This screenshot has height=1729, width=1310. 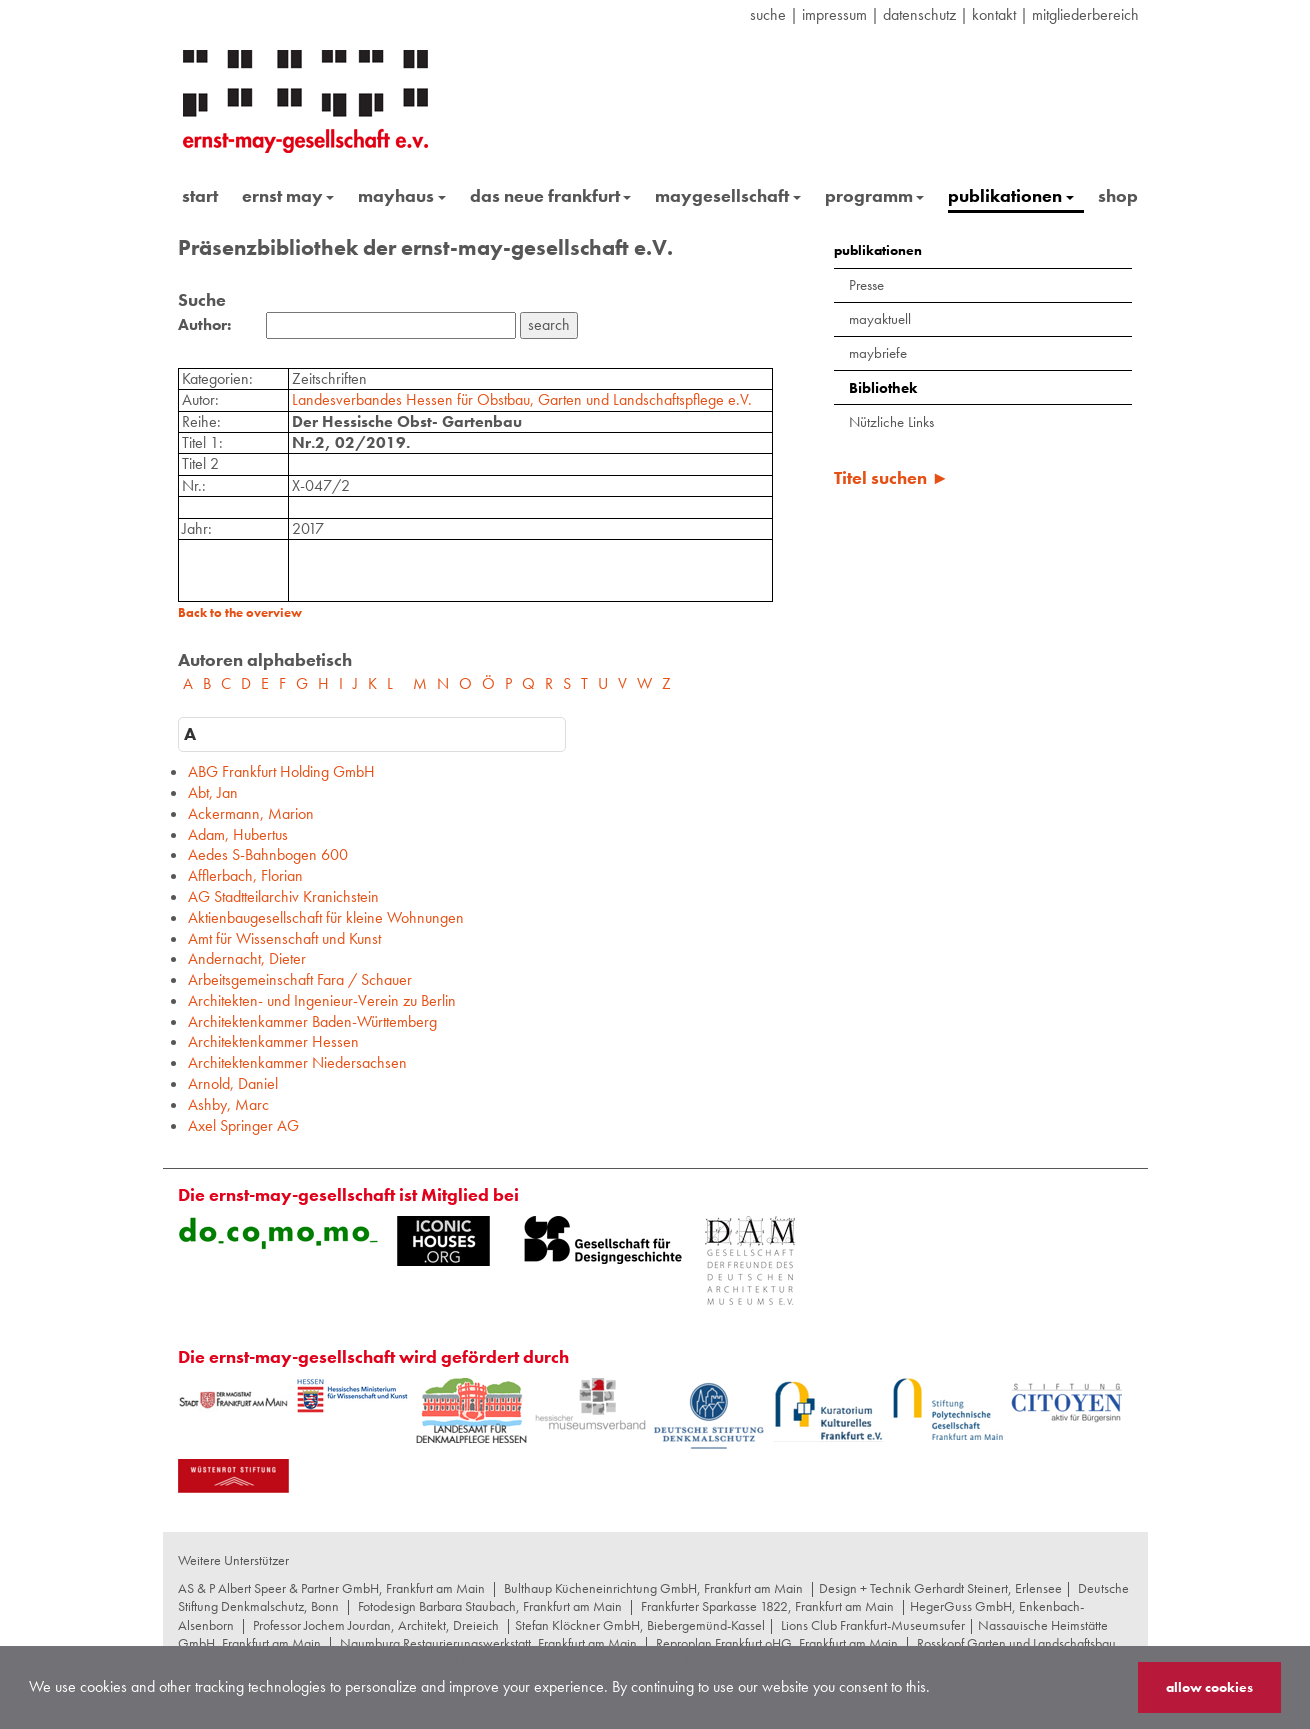 I want to click on Impressum, so click(x=834, y=14).